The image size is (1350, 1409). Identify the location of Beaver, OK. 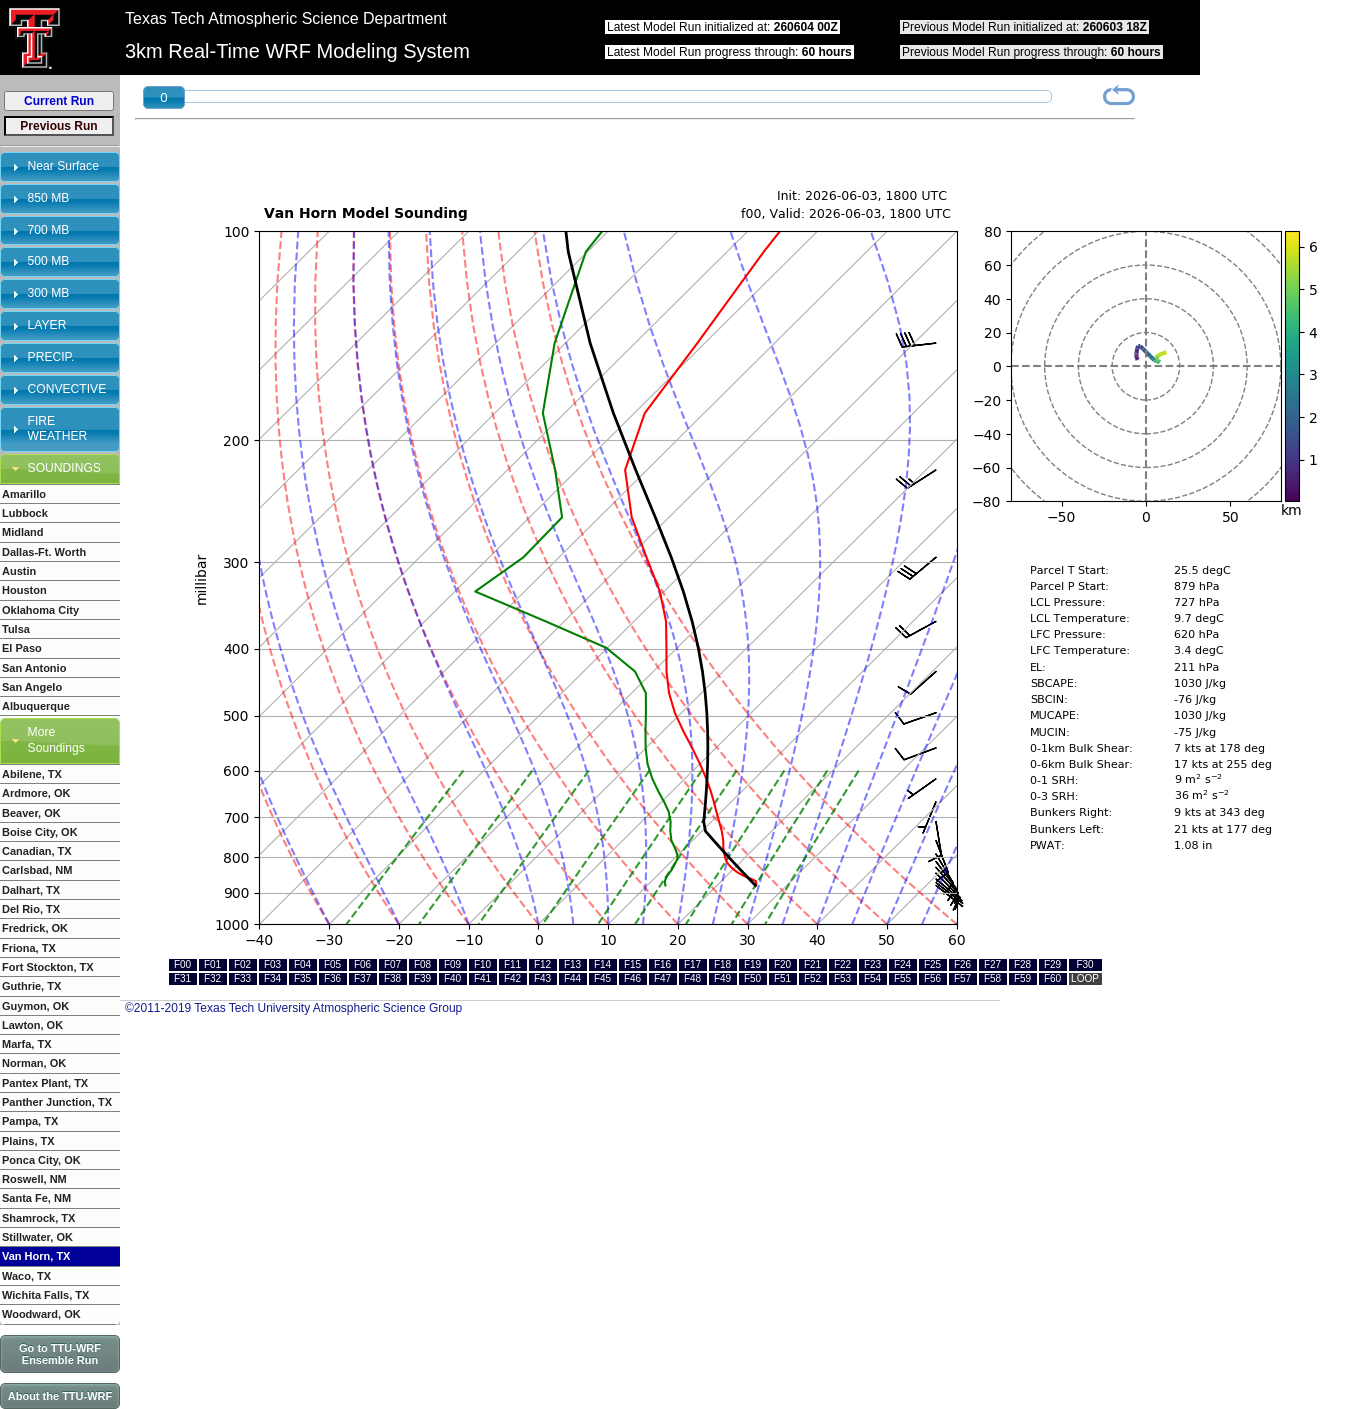
(31, 813).